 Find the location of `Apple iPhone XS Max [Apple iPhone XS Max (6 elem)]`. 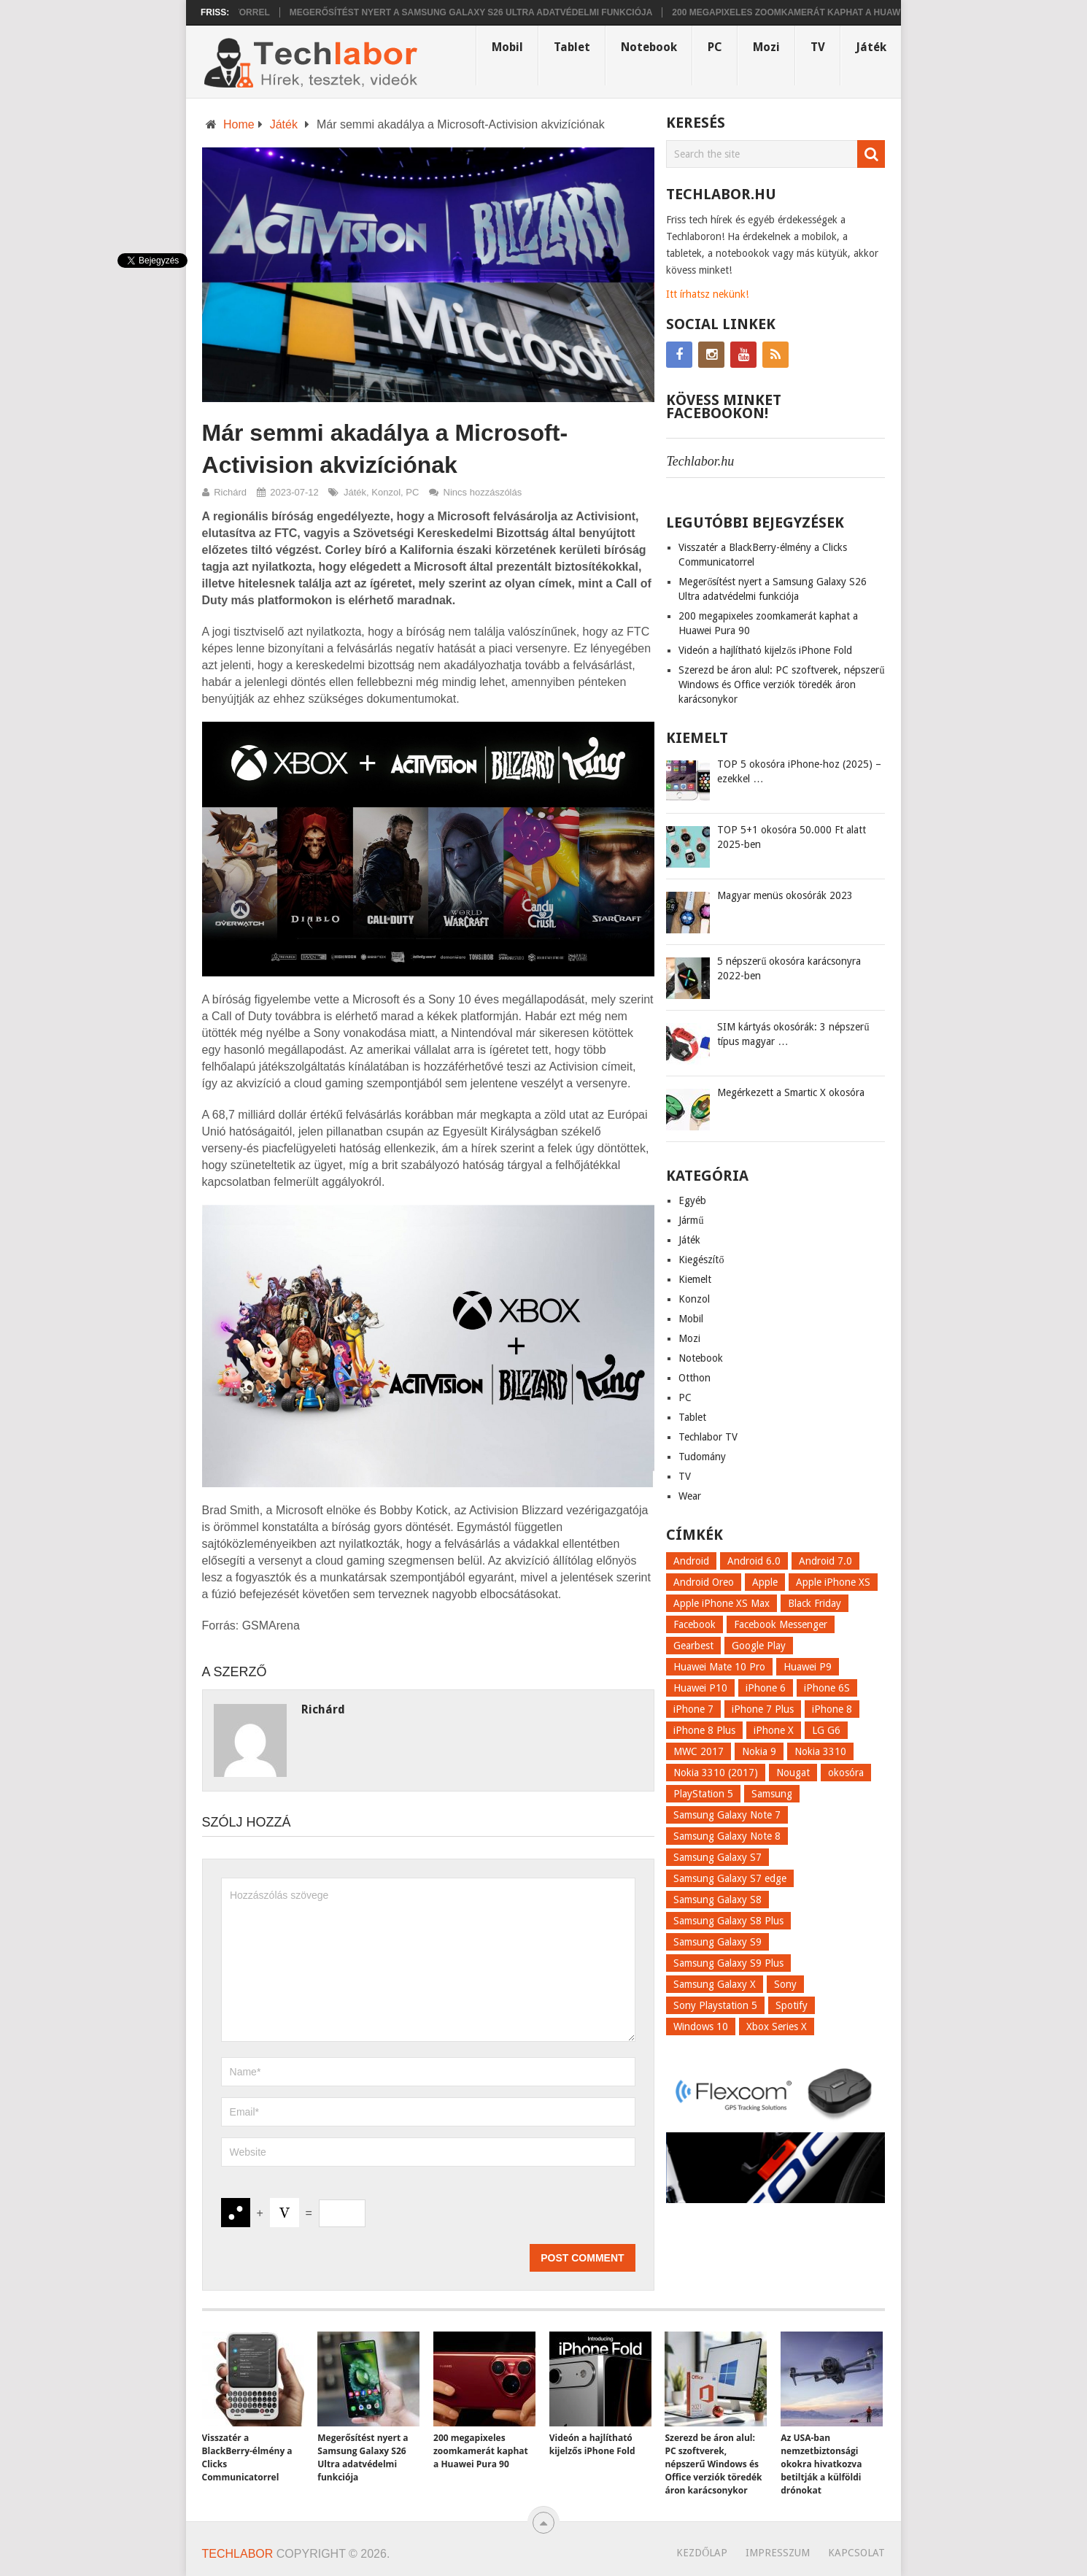

Apple iPhone XS Max [Apple iPhone XS Max (6 elem)] is located at coordinates (721, 1603).